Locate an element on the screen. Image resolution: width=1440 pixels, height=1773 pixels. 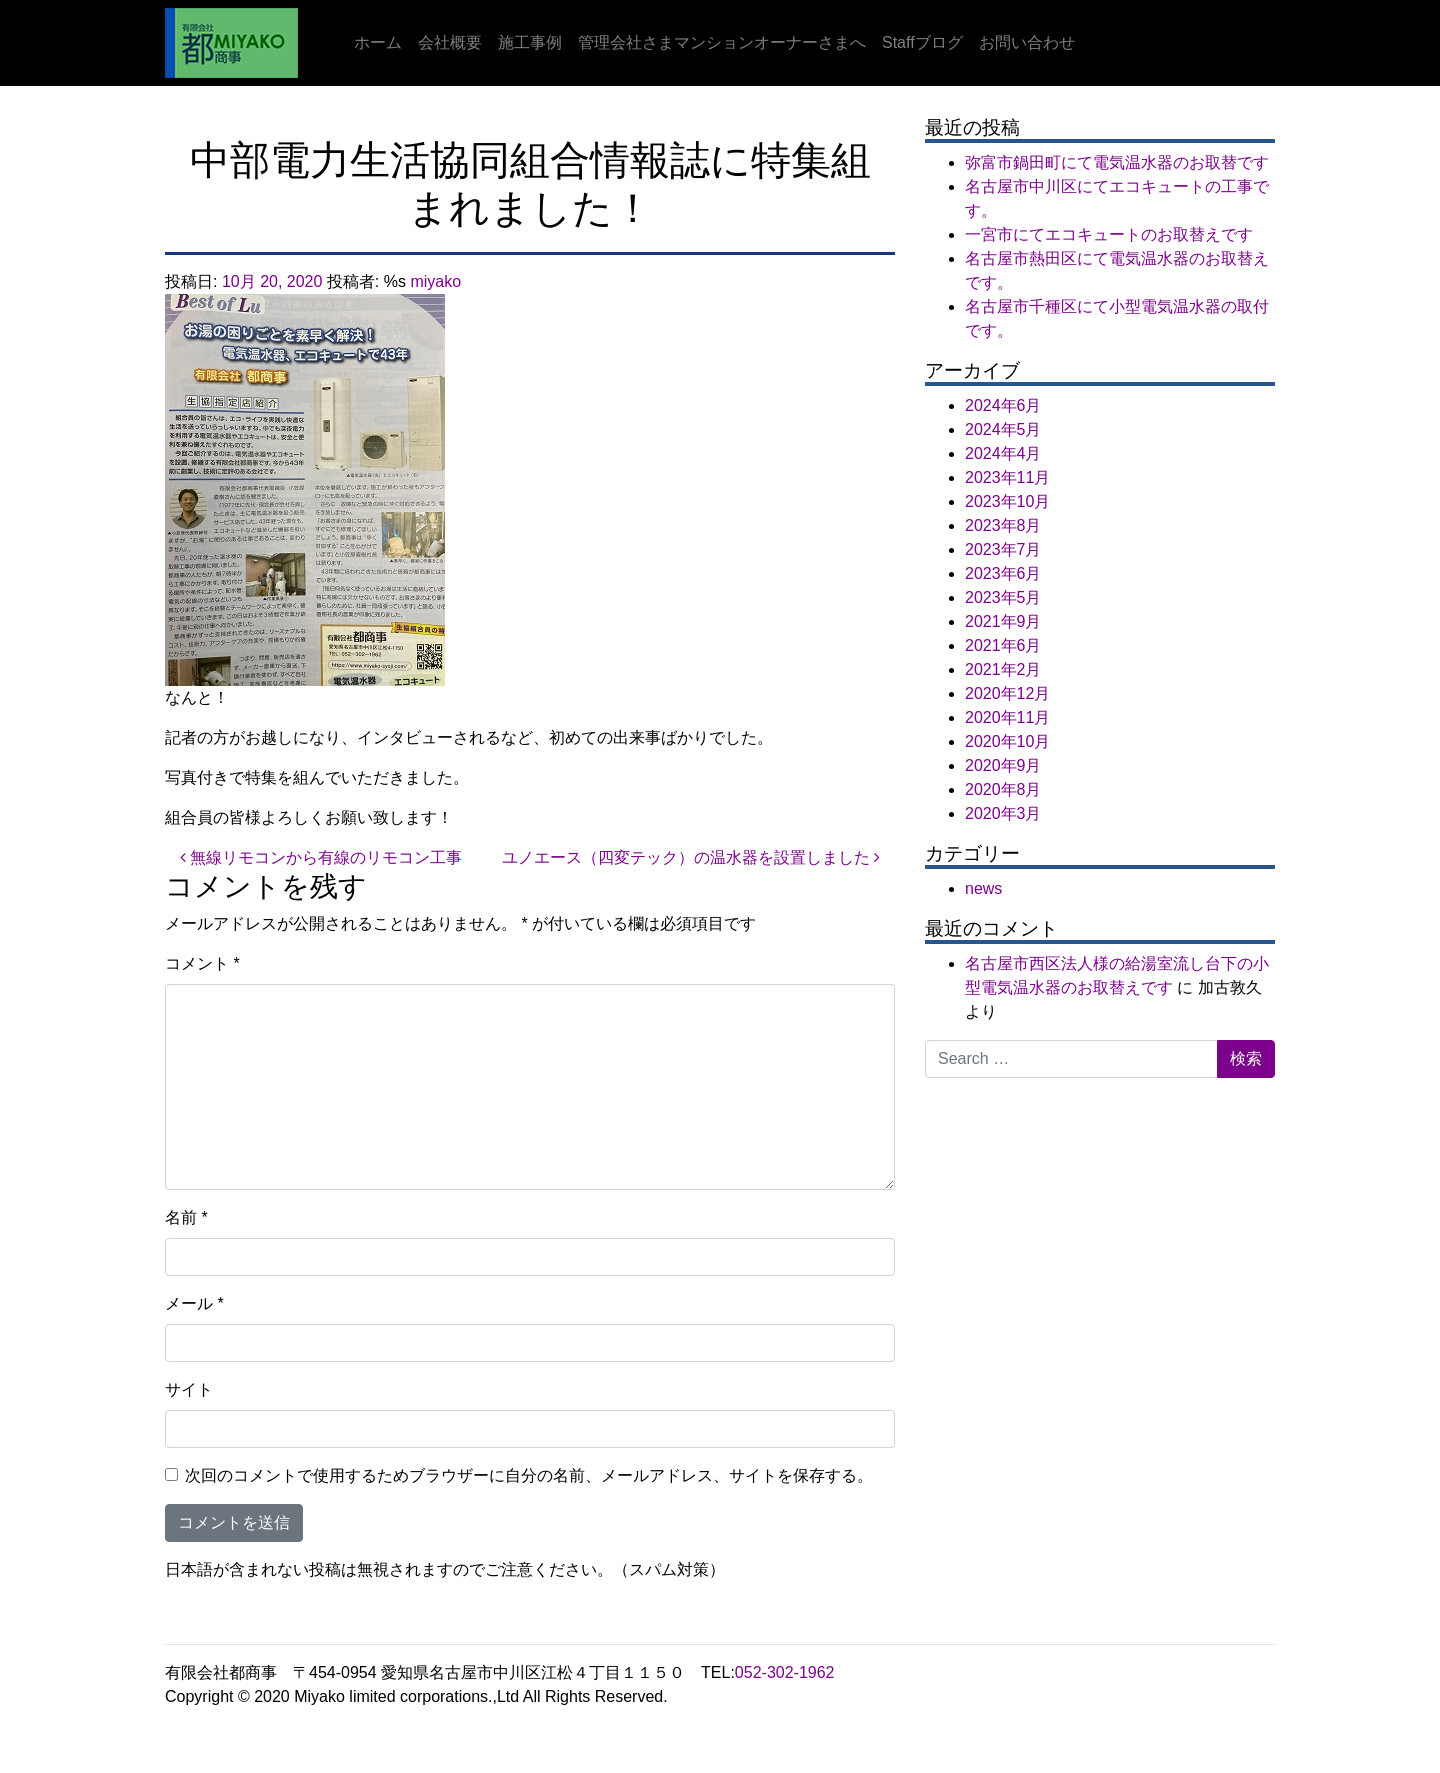
2024年4月 is located at coordinates (1003, 453).